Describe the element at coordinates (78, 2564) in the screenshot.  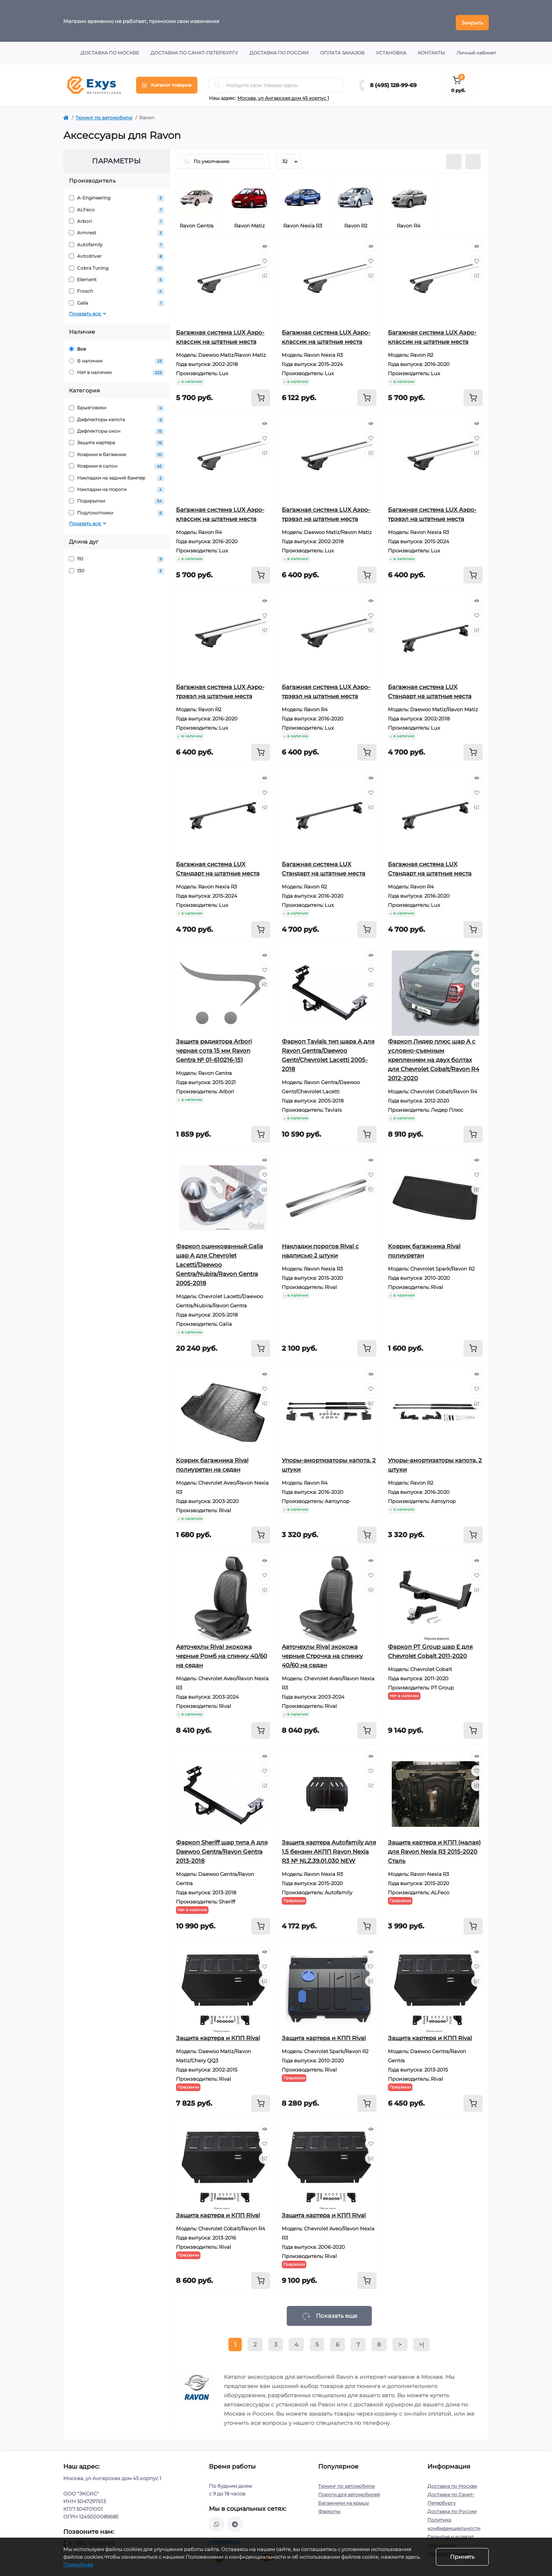
I see `Подробнее` at that location.